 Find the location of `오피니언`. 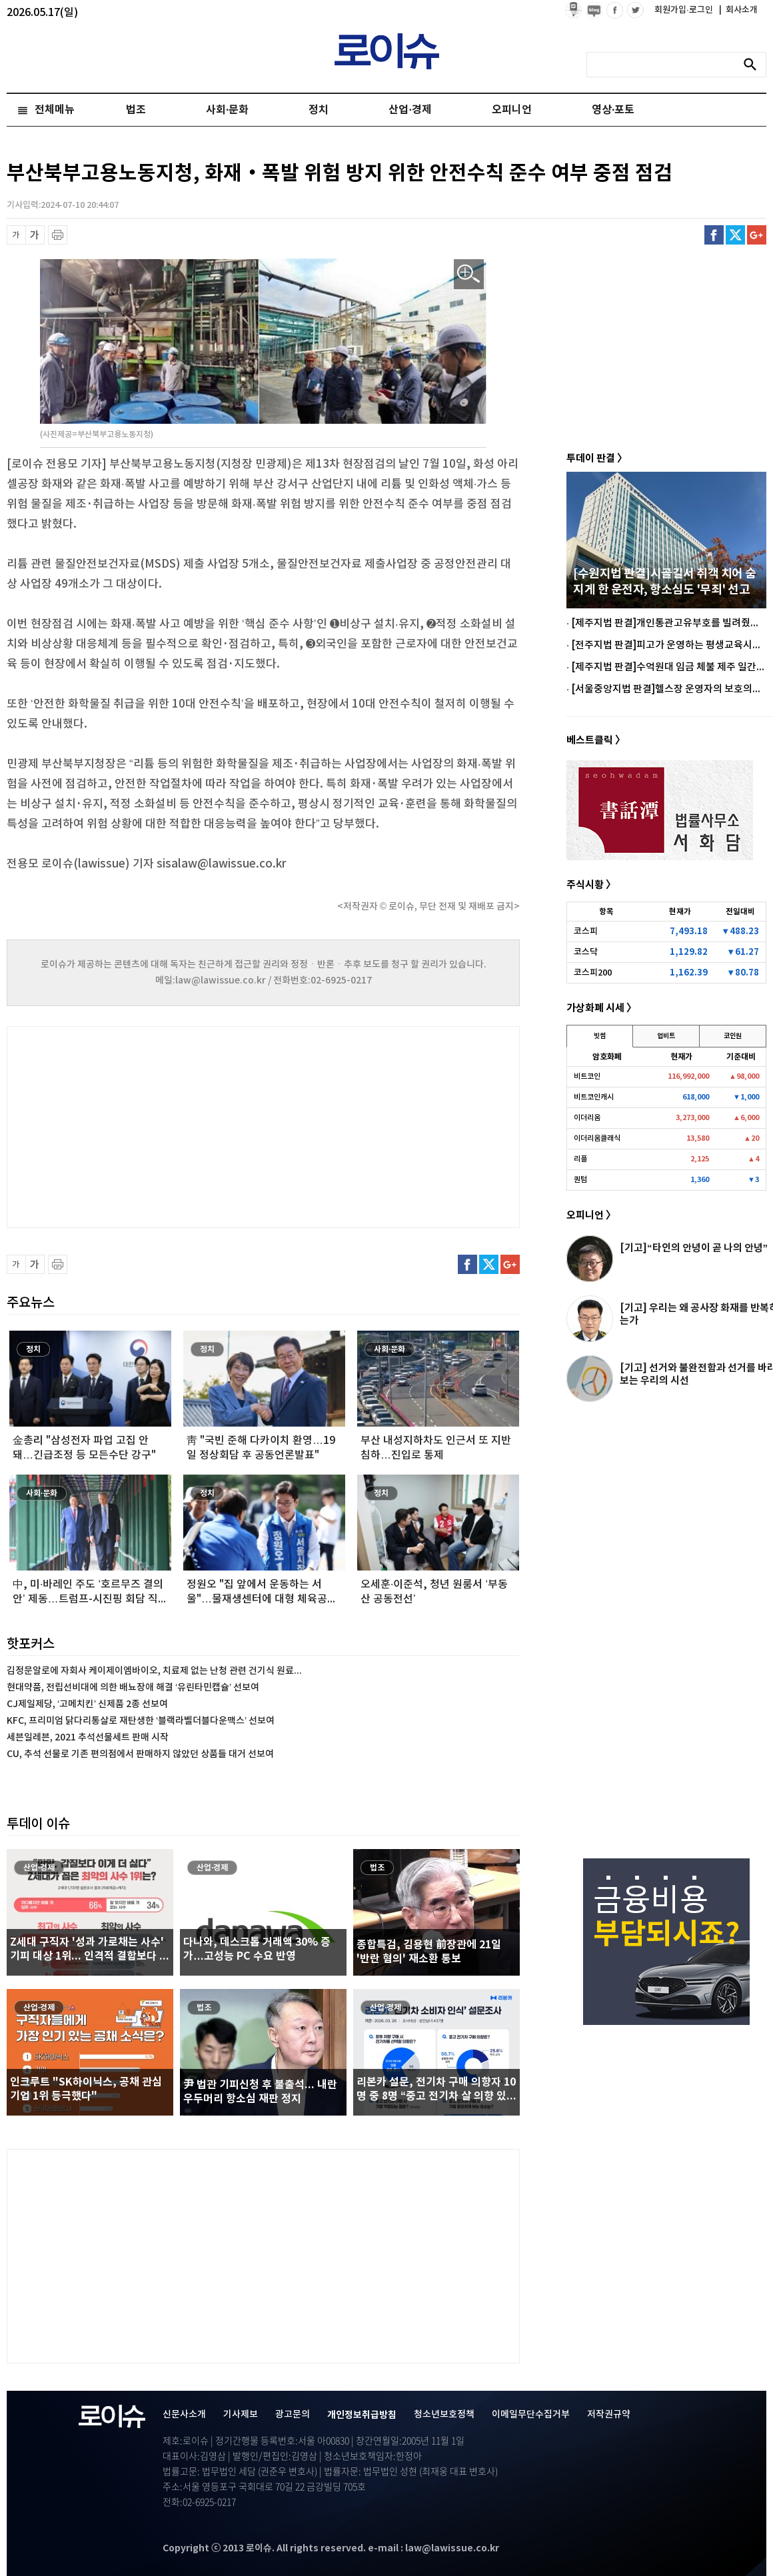

오피니언 is located at coordinates (512, 110).